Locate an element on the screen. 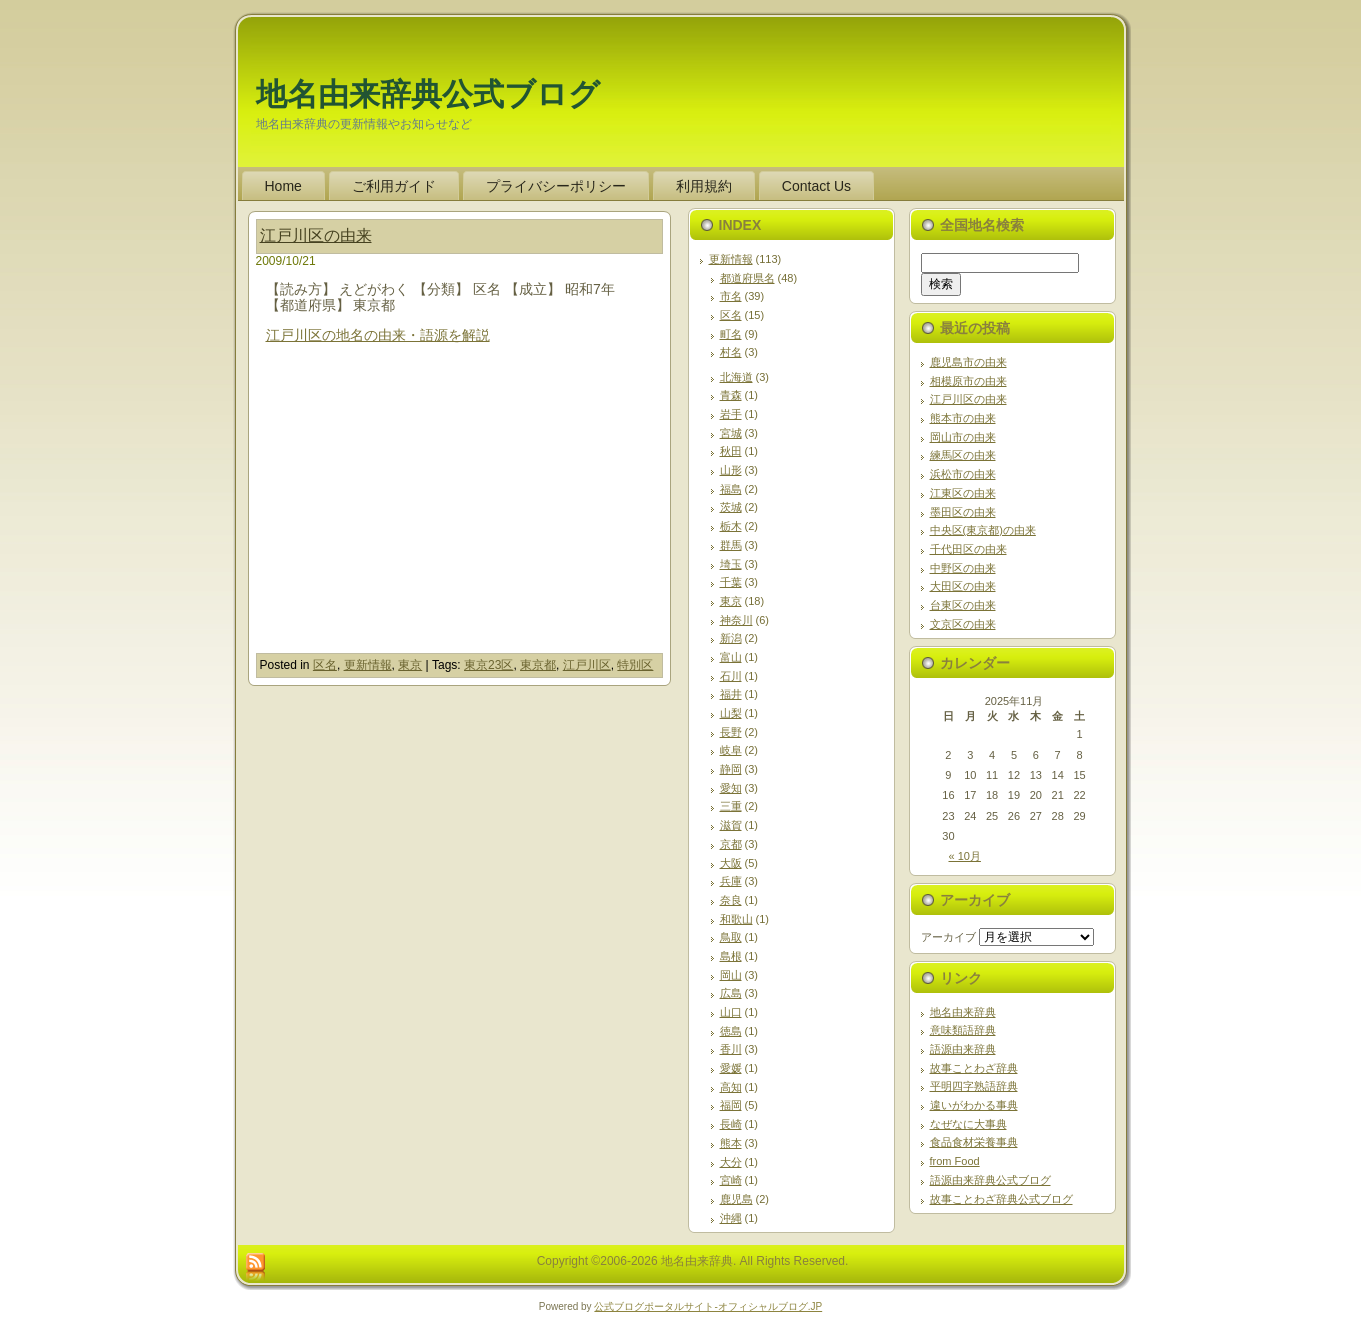 This screenshot has height=1324, width=1361. 愛知 is located at coordinates (731, 788).